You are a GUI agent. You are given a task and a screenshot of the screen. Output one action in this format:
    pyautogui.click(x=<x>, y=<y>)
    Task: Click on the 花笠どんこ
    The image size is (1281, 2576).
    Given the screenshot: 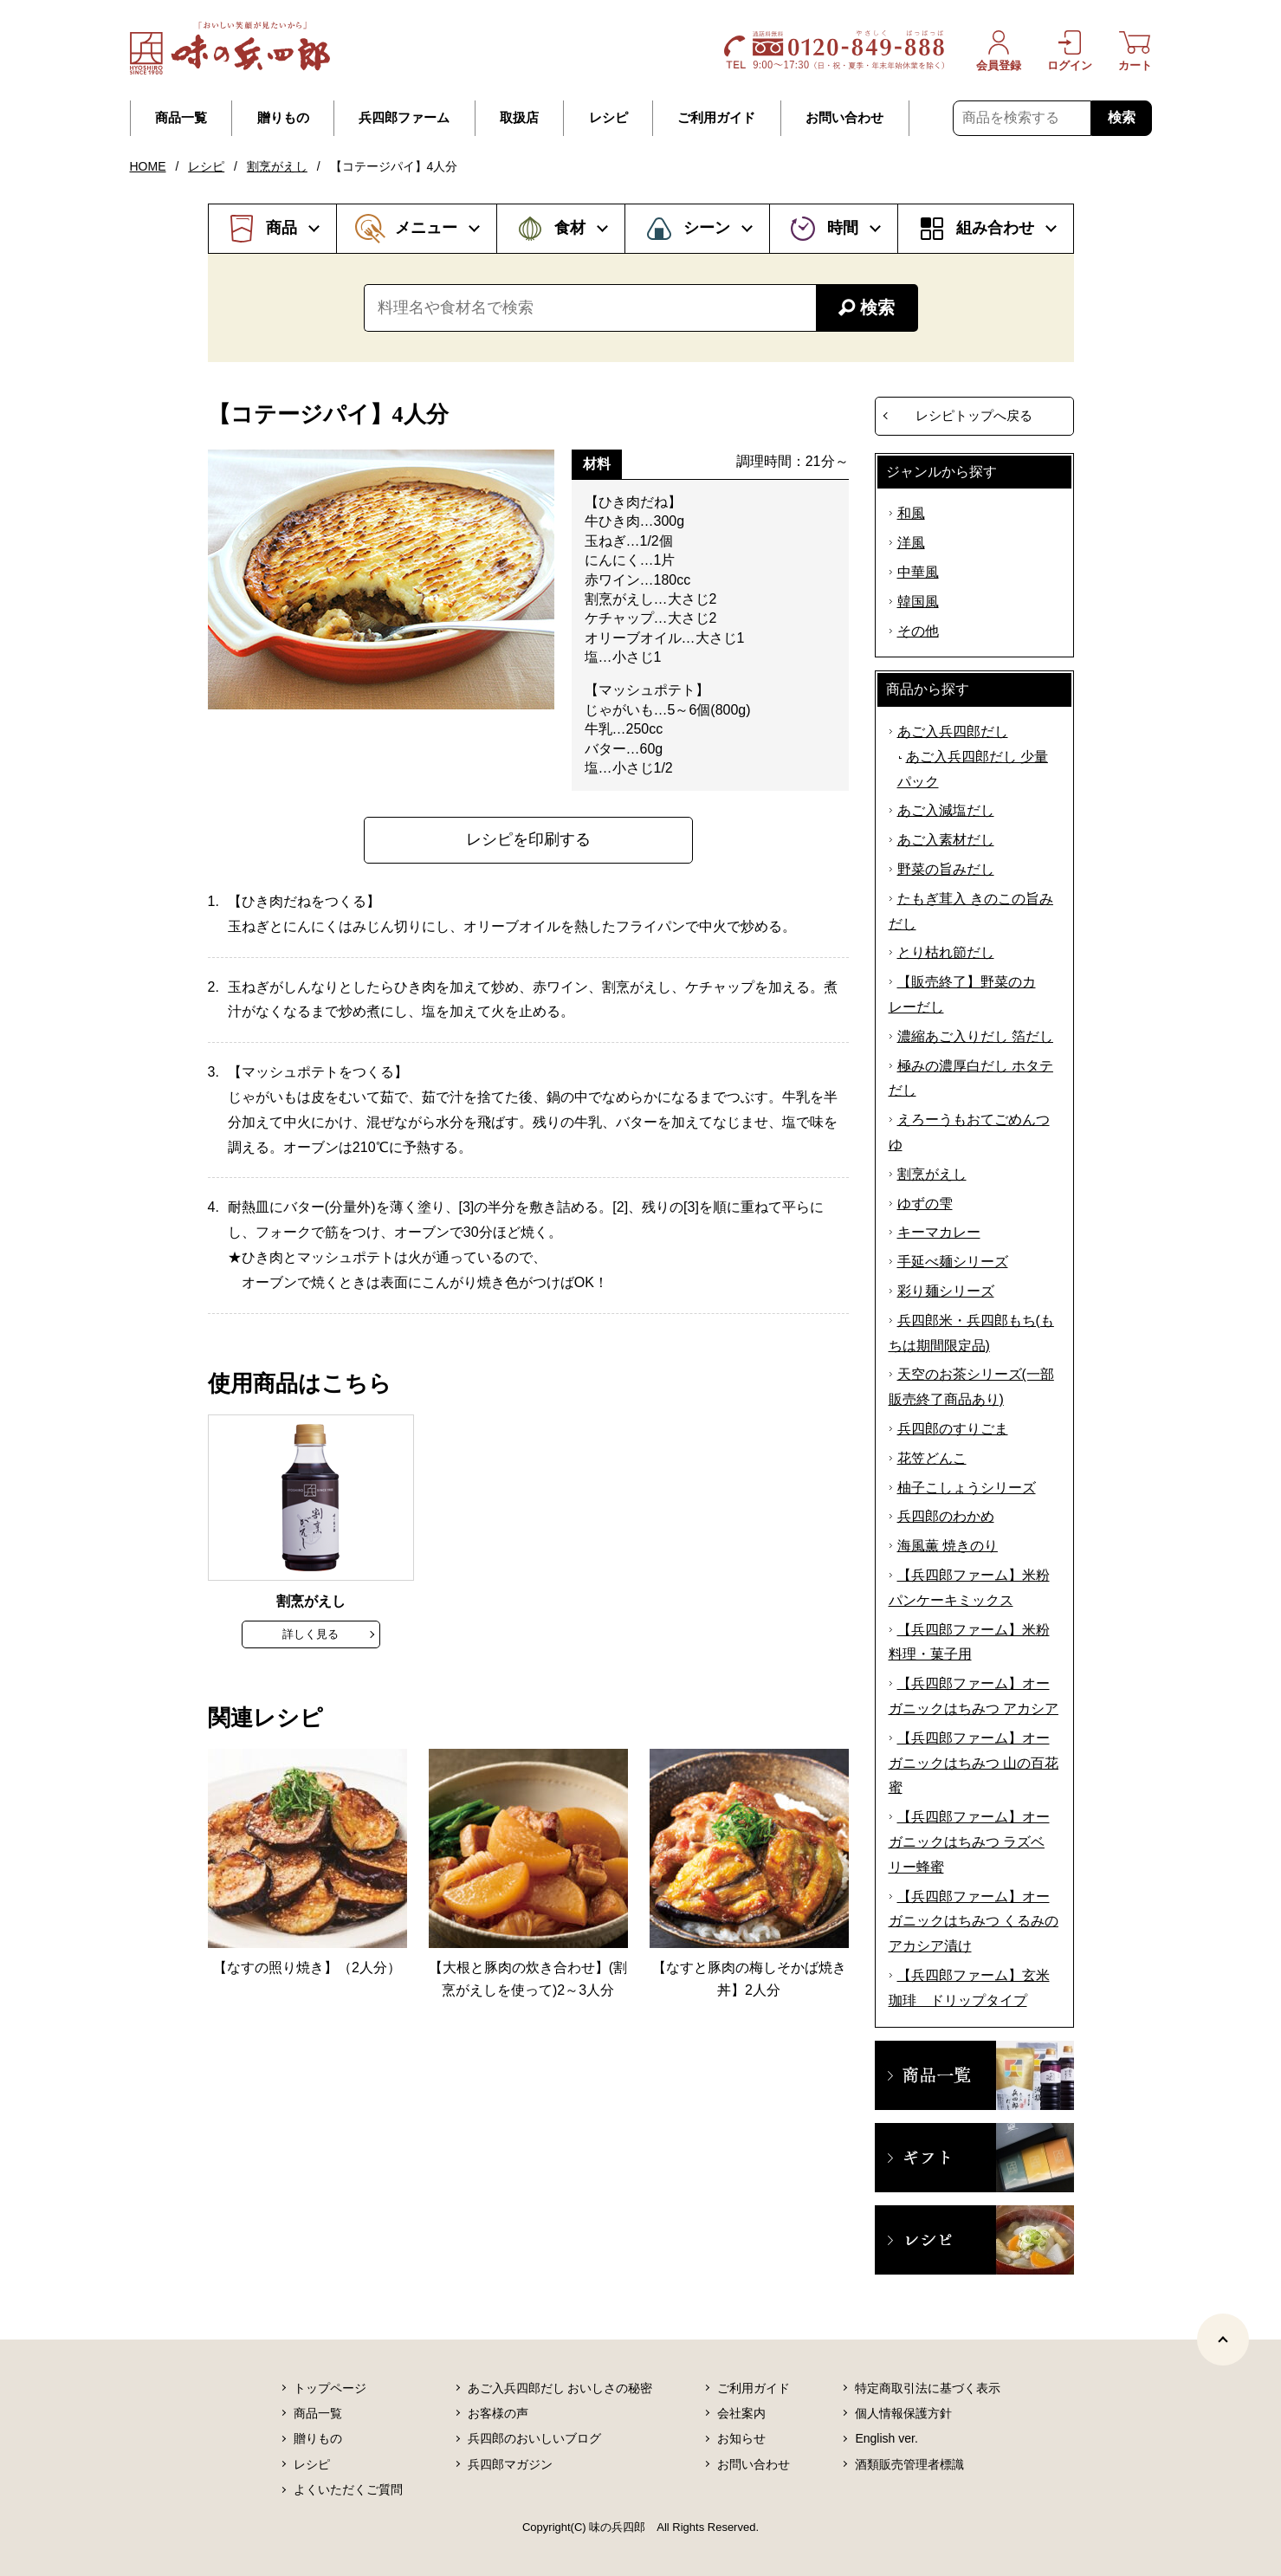 What is the action you would take?
    pyautogui.click(x=932, y=1458)
    